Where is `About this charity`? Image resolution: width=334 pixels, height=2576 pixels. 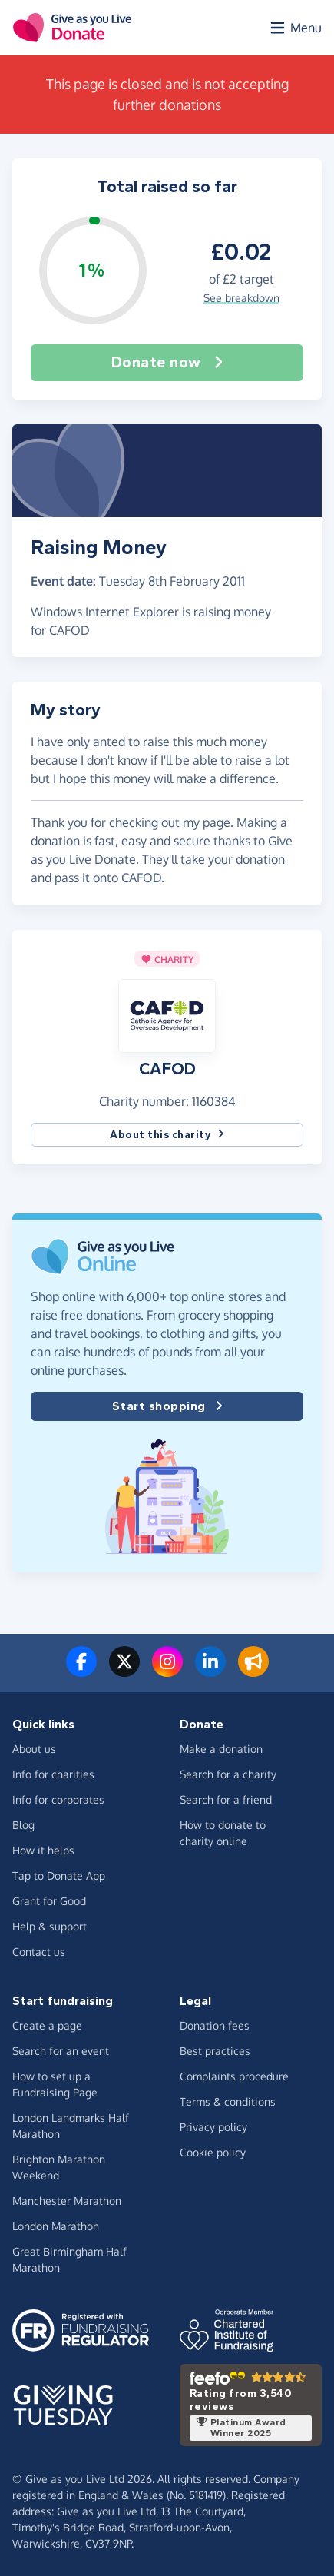 About this charity is located at coordinates (167, 1135).